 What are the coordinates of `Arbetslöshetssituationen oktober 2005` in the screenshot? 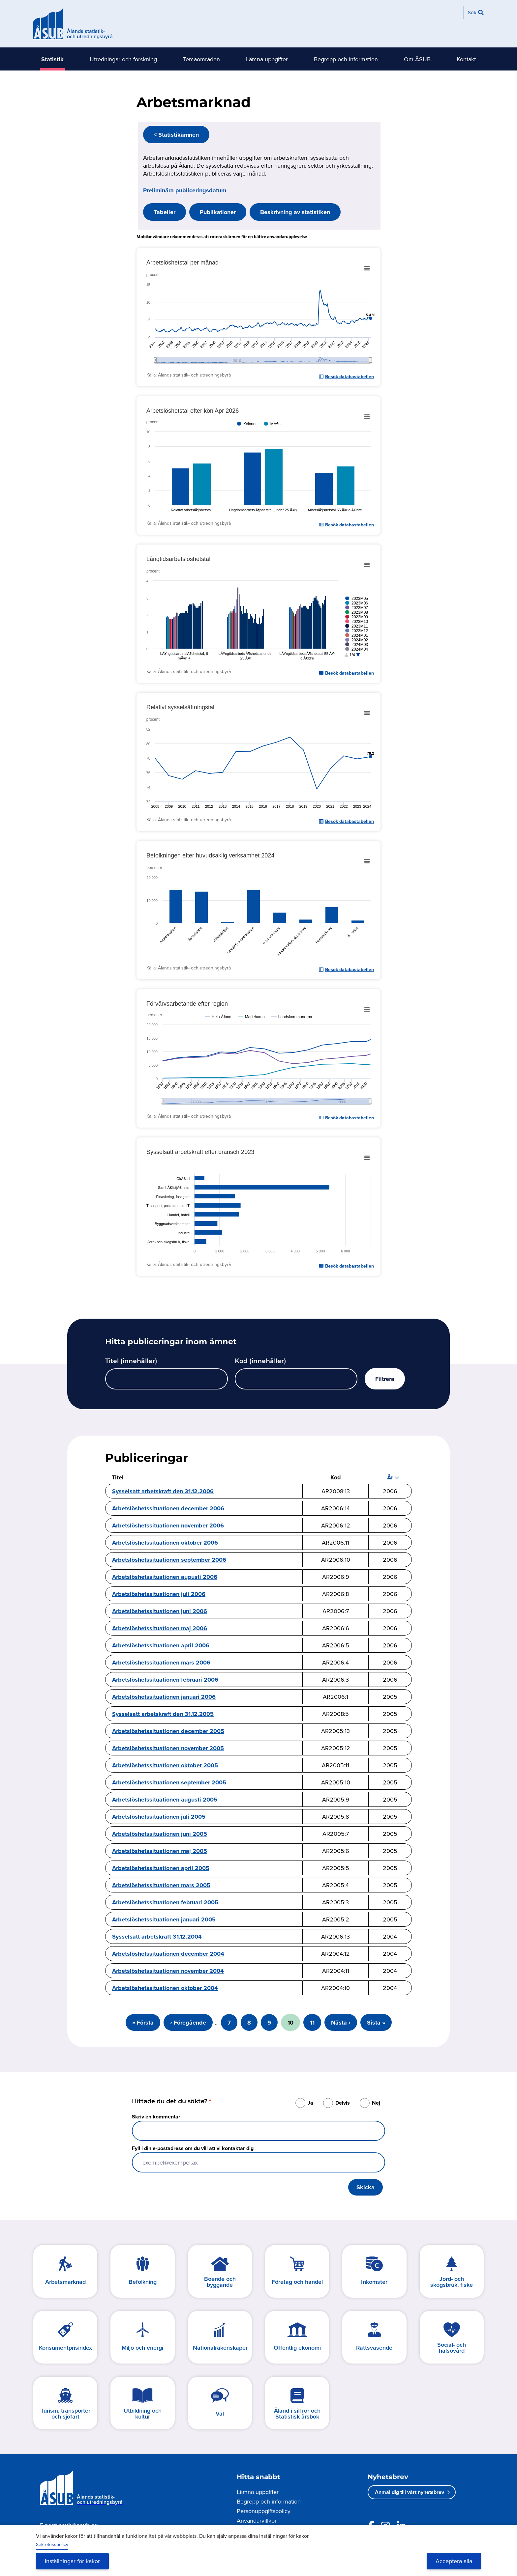 It's located at (165, 1765).